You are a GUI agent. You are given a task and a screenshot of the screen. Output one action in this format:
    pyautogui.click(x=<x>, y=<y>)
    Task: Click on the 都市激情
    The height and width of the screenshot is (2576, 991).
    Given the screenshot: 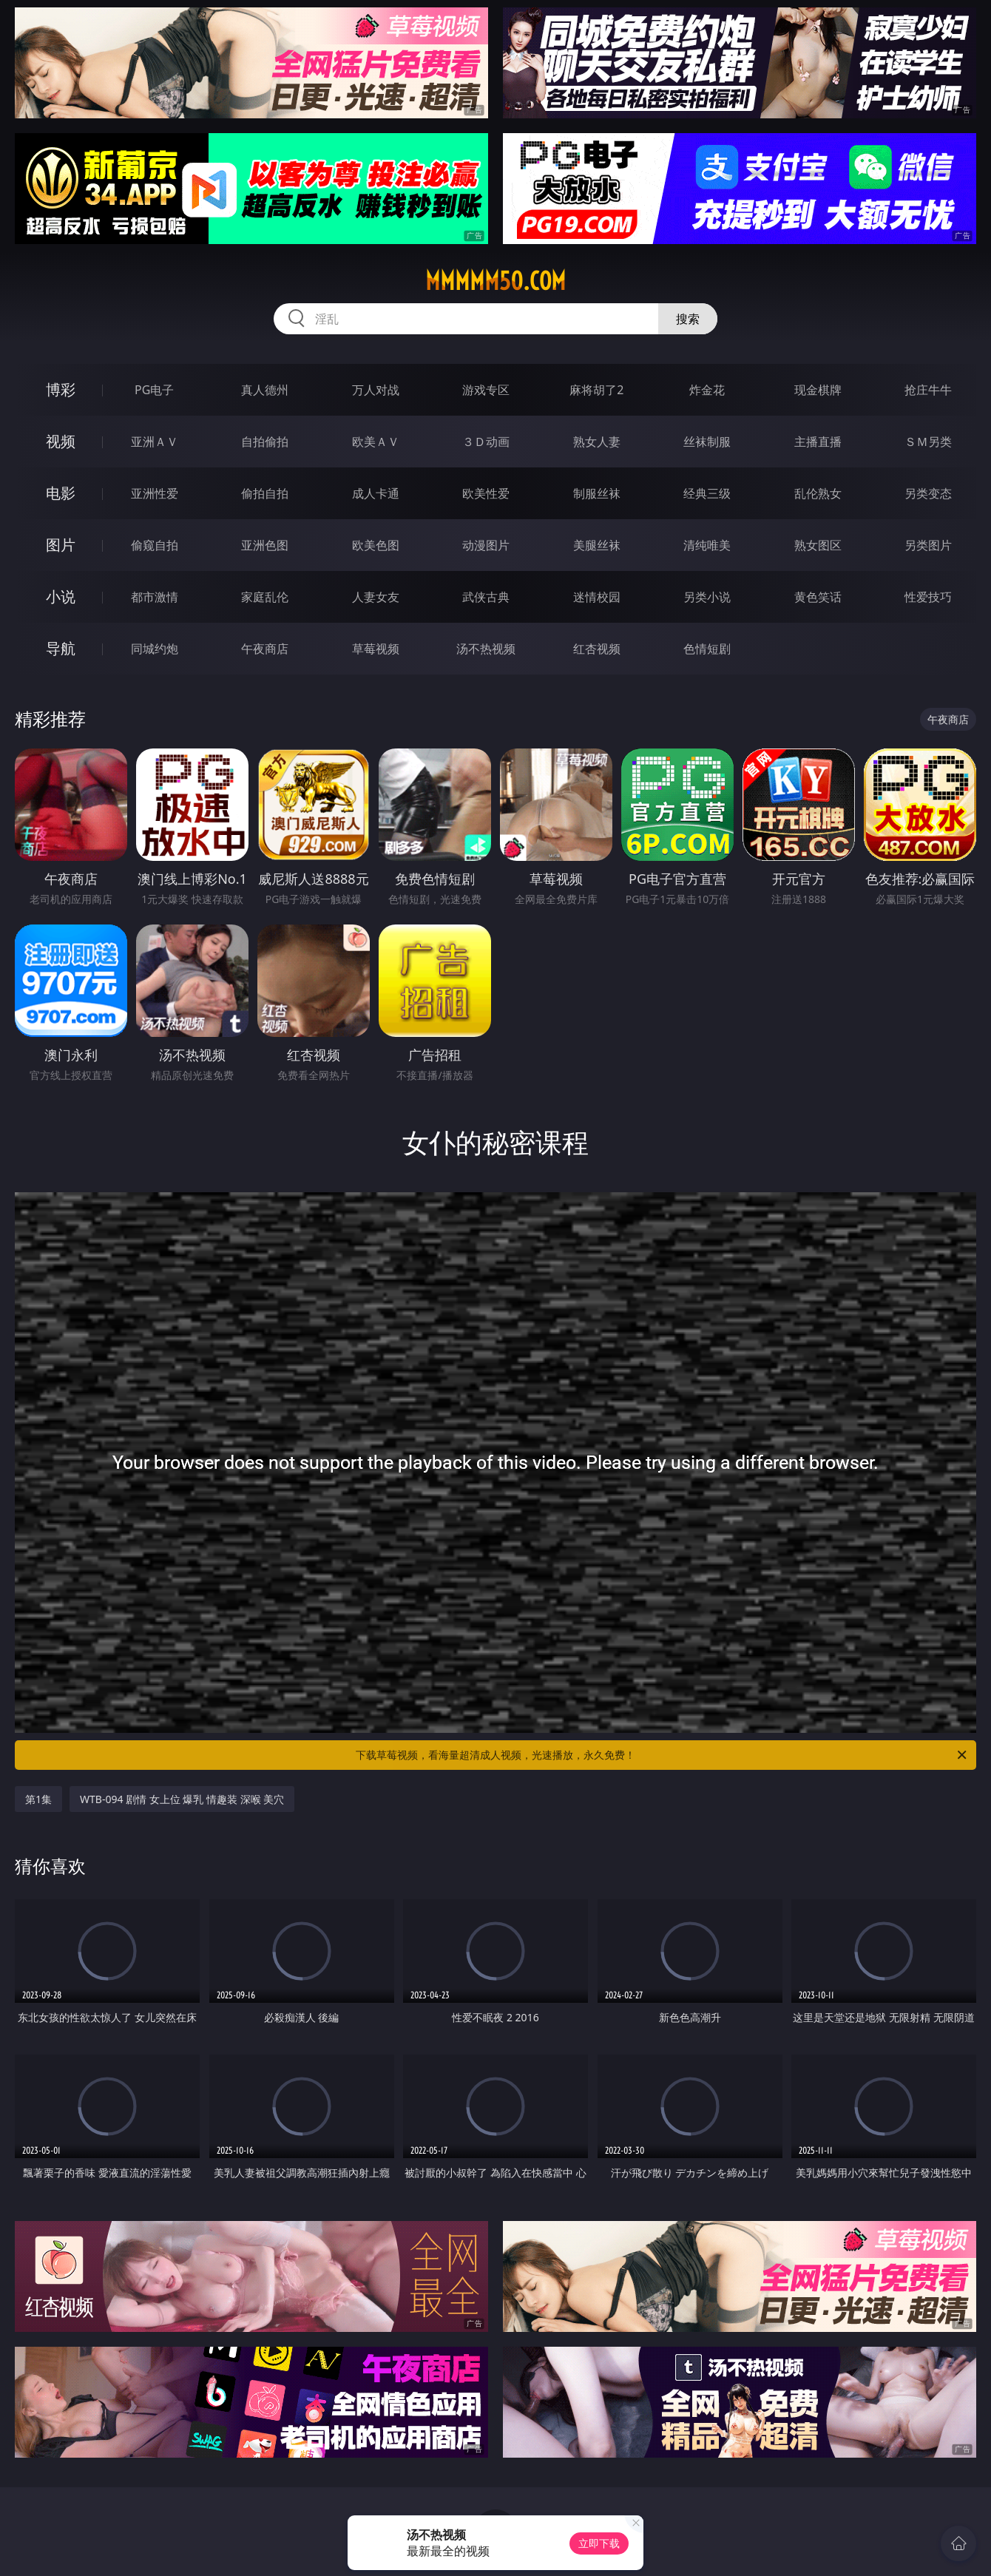 What is the action you would take?
    pyautogui.click(x=154, y=597)
    